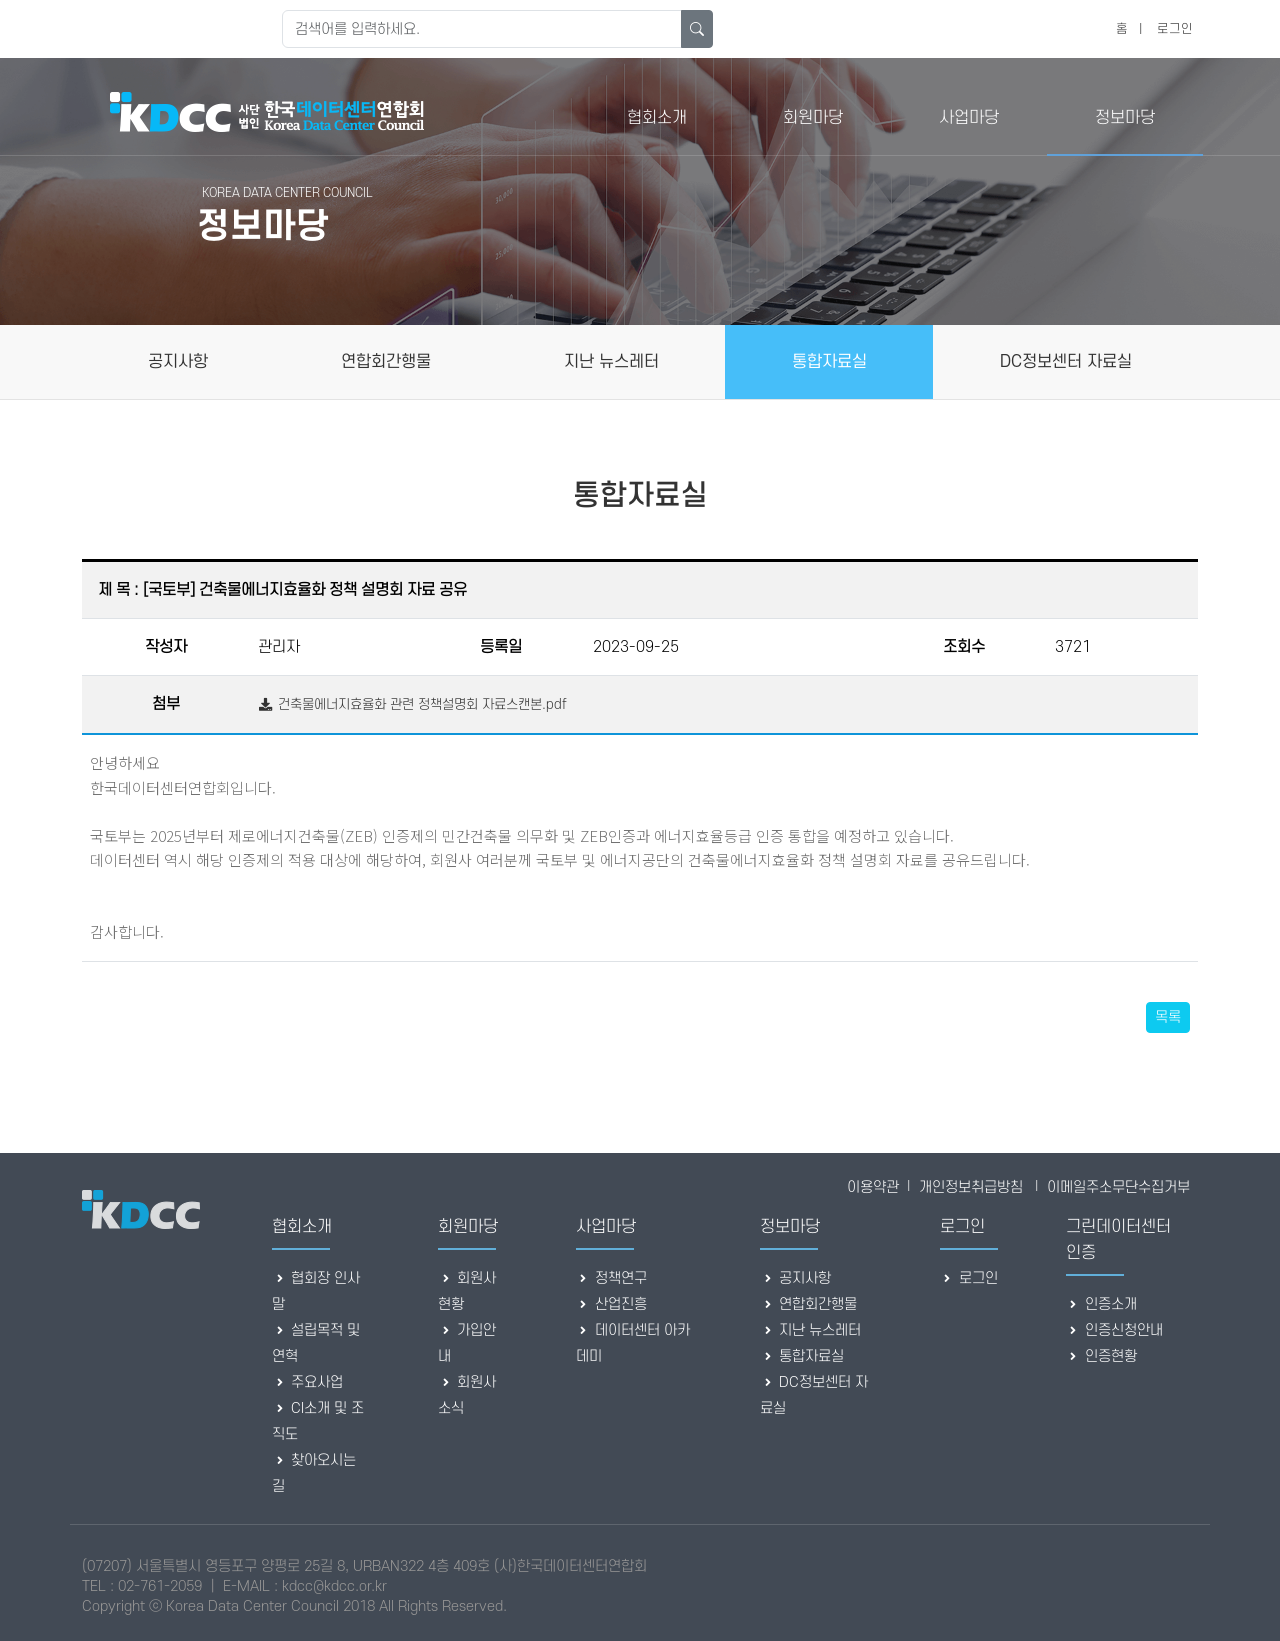 The image size is (1280, 1641). What do you see at coordinates (1168, 1017) in the screenshot?
I see `목록` at bounding box center [1168, 1017].